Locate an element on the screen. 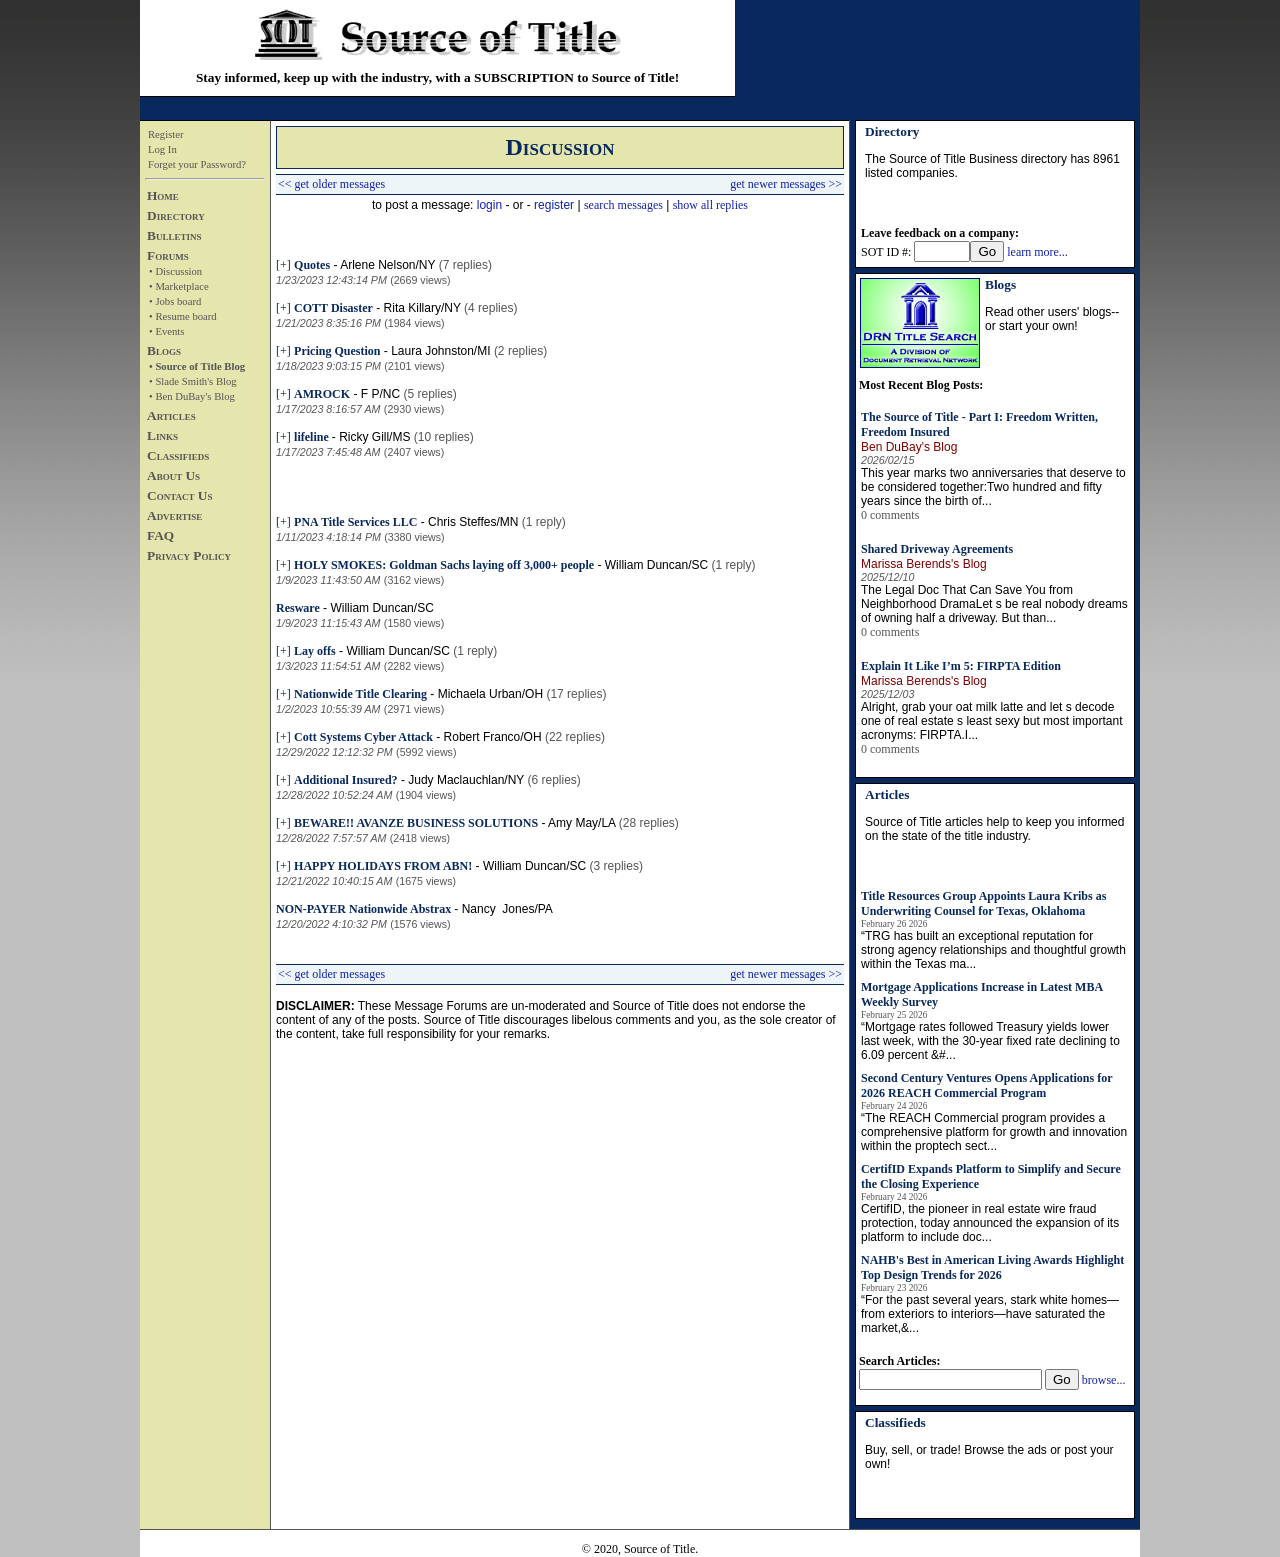  AMROCK is located at coordinates (322, 394).